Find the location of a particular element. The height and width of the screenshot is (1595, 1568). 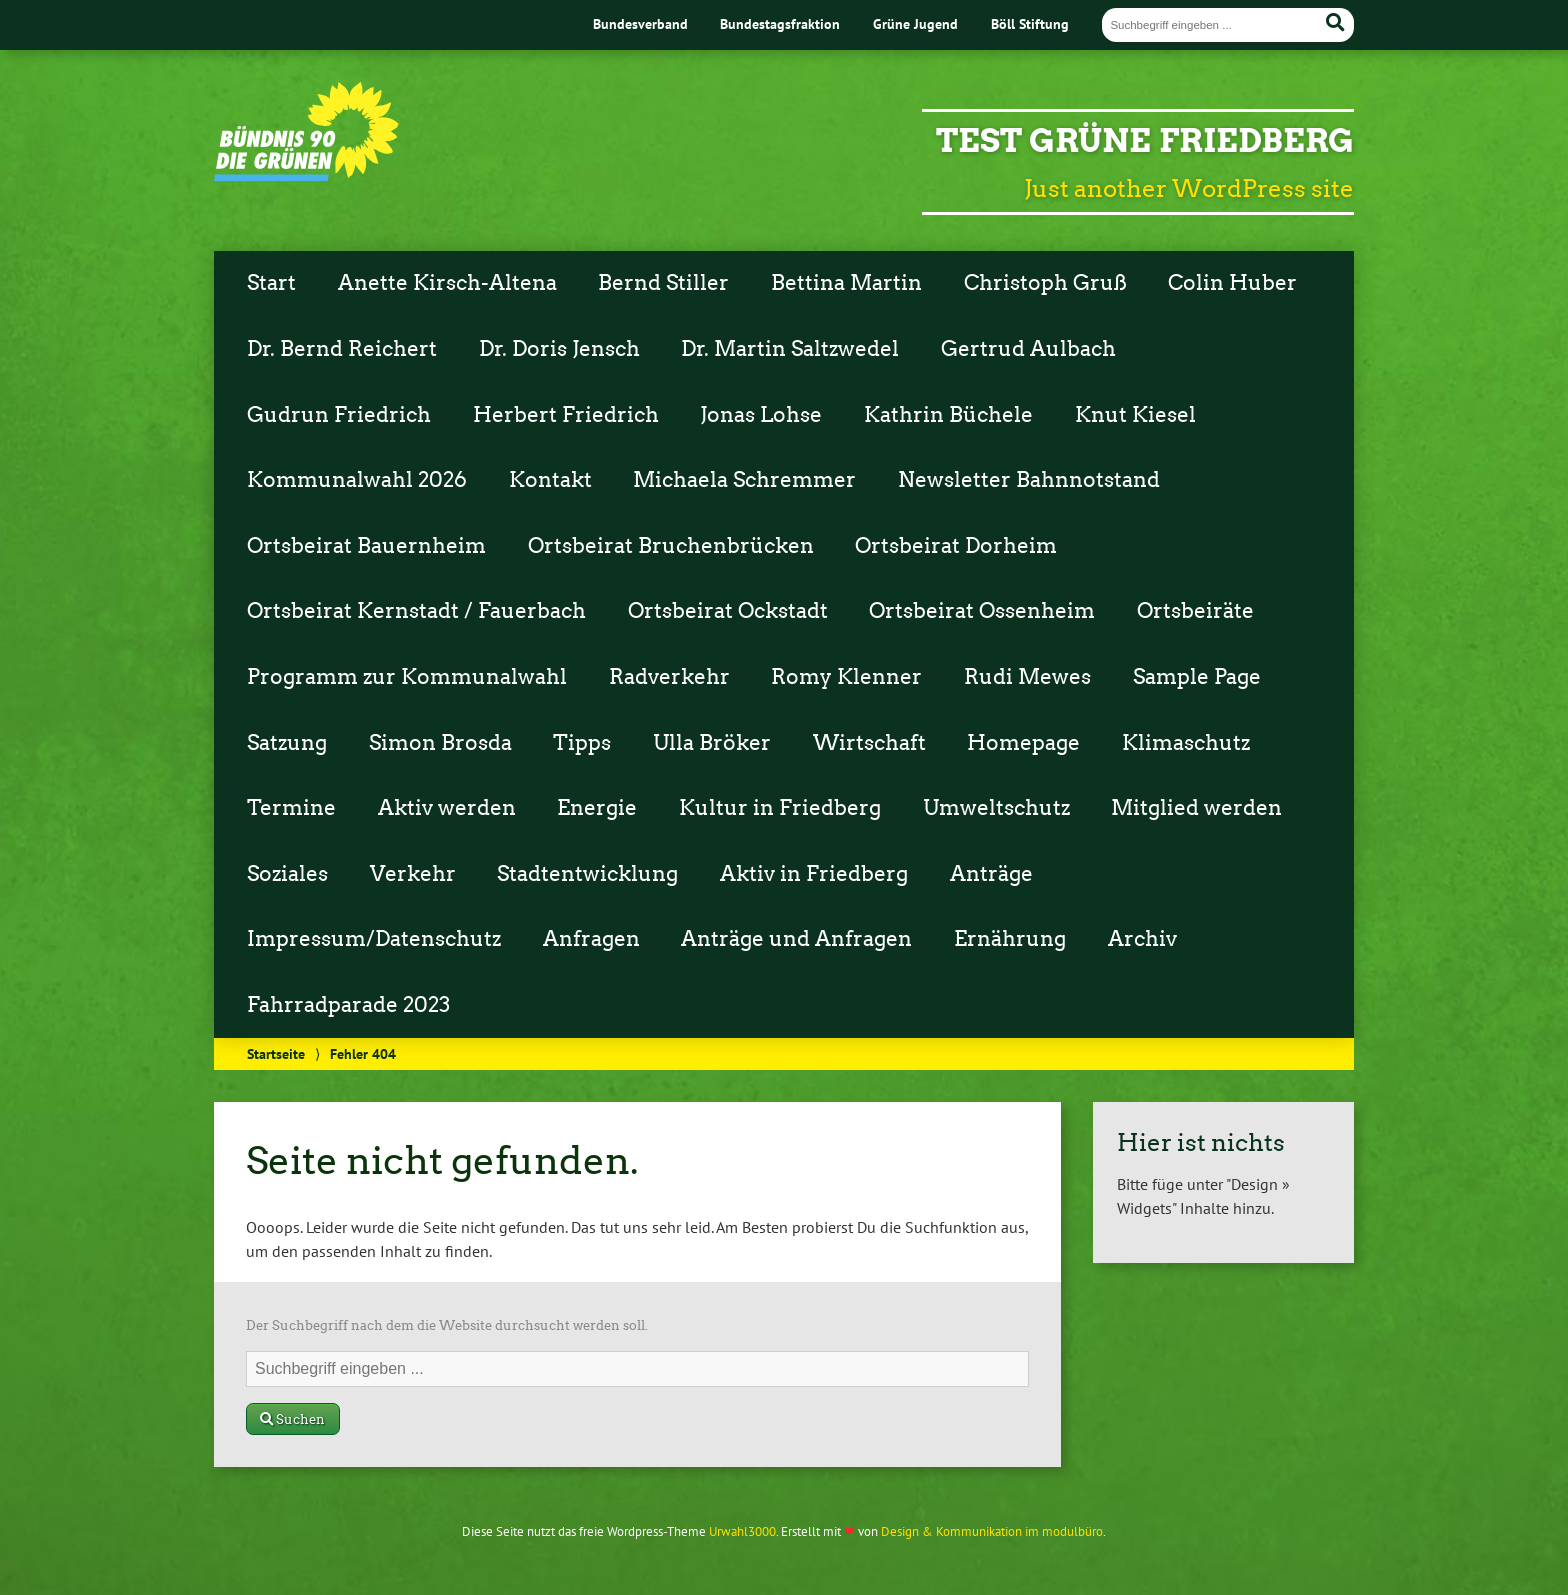

Ortsbeirat Ockstadt is located at coordinates (728, 611).